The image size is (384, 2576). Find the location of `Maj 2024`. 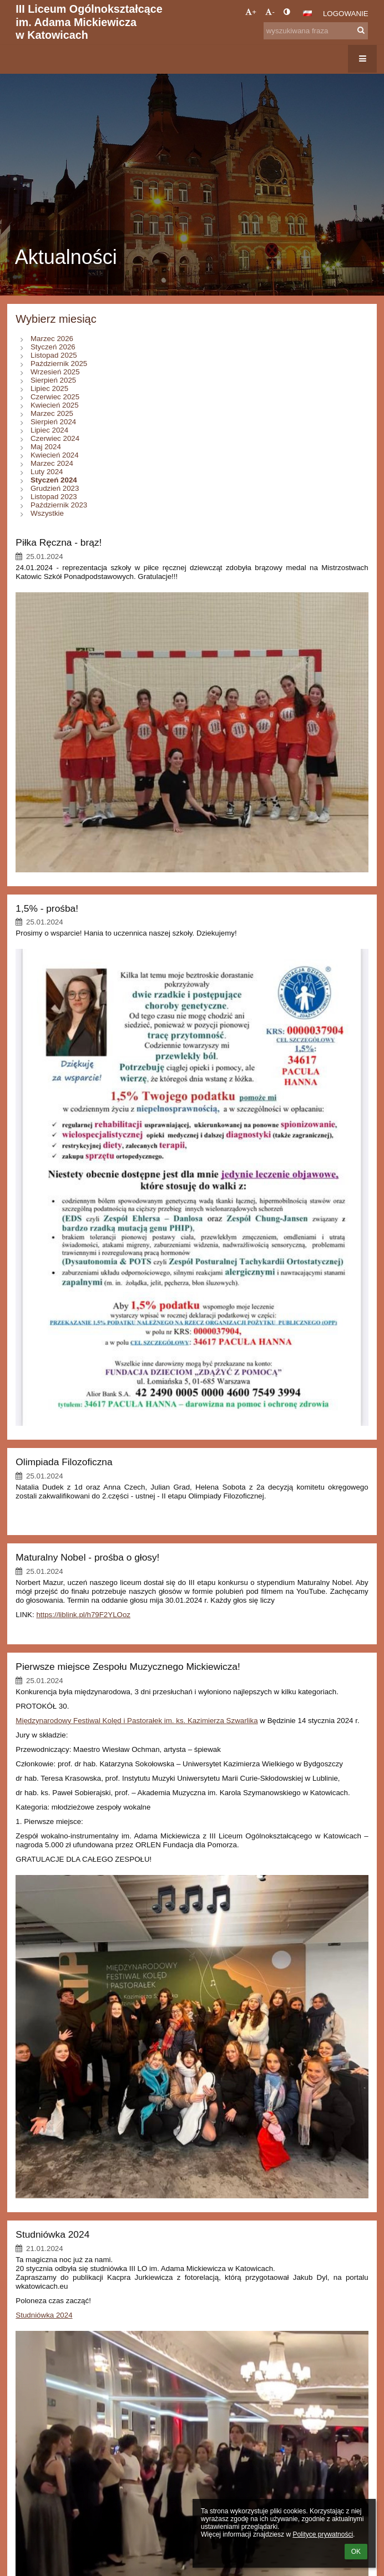

Maj 2024 is located at coordinates (46, 447).